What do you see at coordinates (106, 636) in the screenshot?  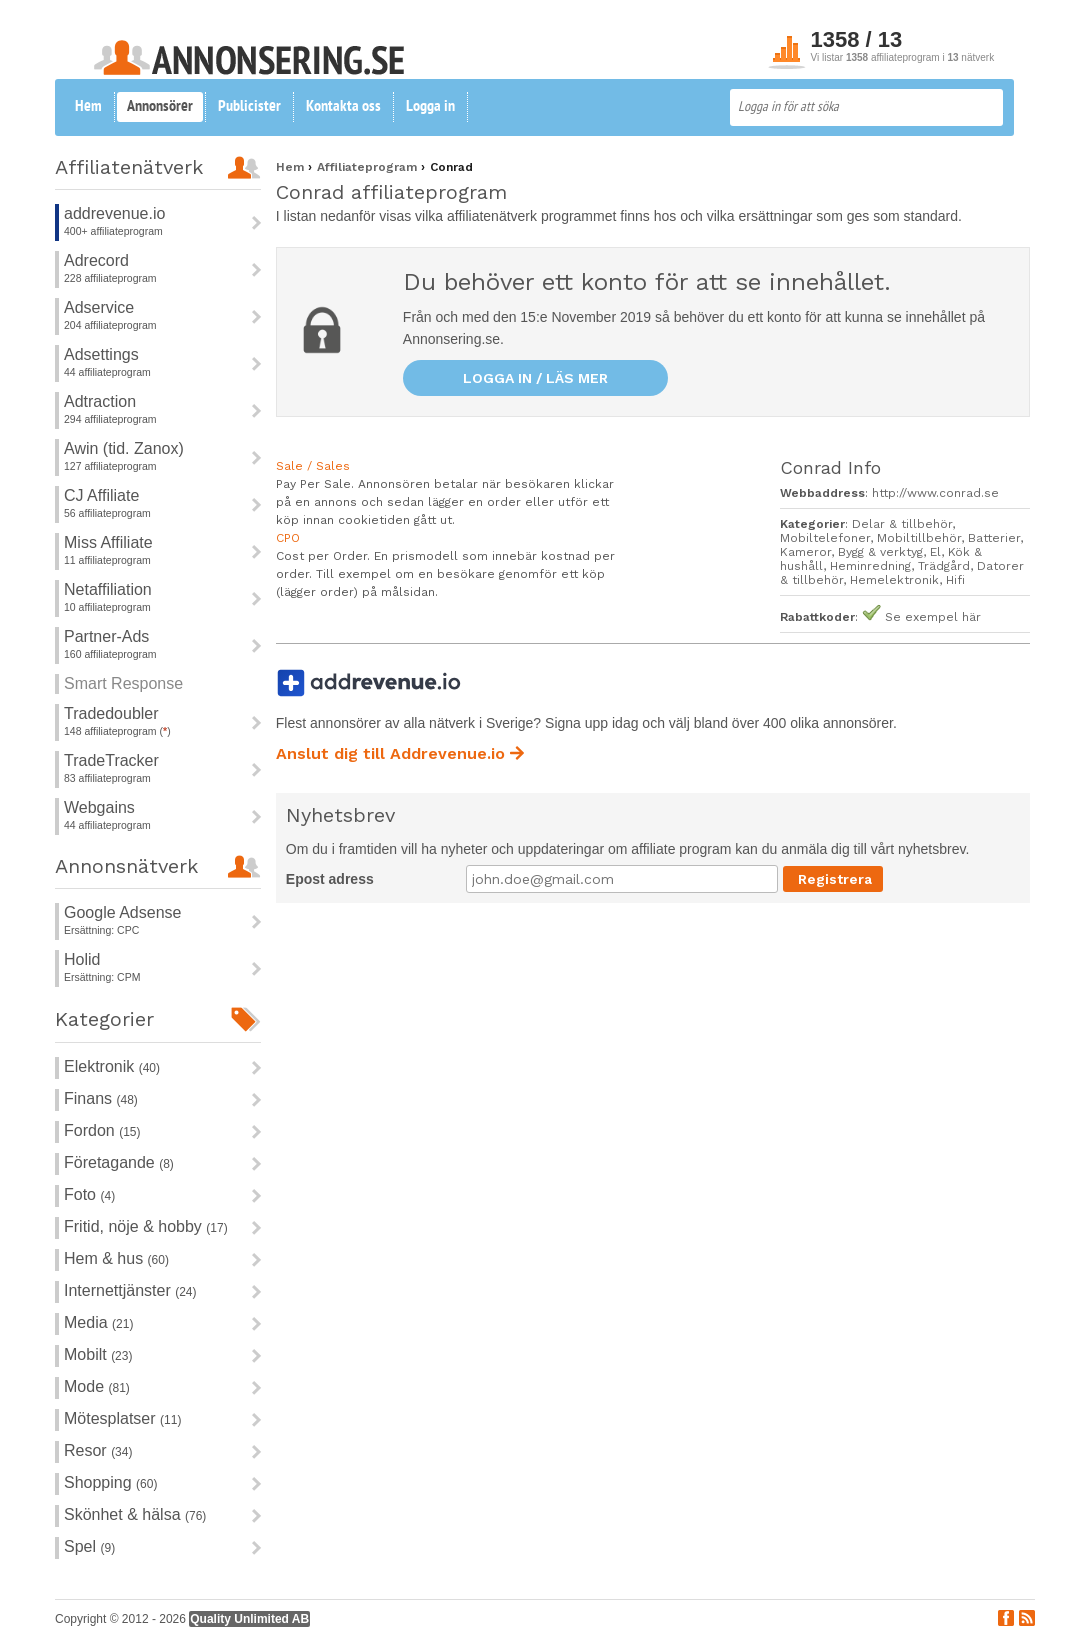 I see `Partner-Ads` at bounding box center [106, 636].